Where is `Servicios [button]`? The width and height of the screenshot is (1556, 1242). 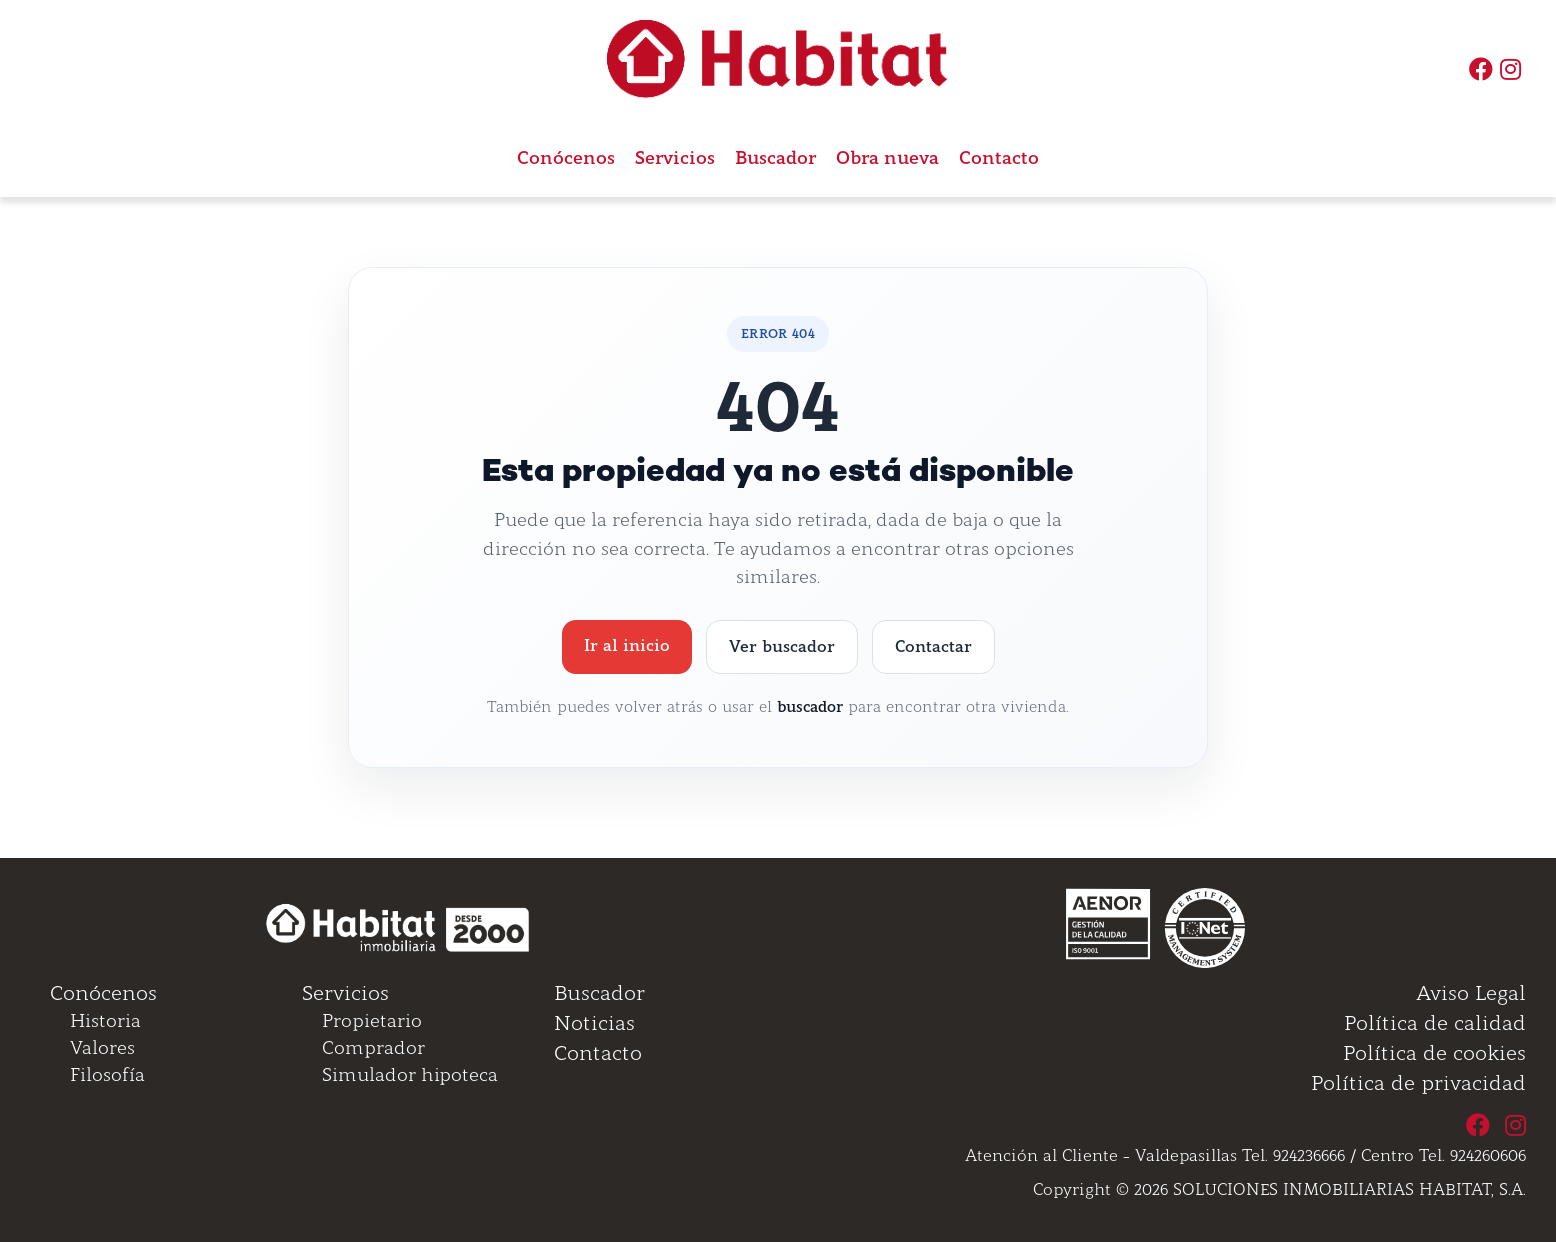
Servicios [button] is located at coordinates (675, 158).